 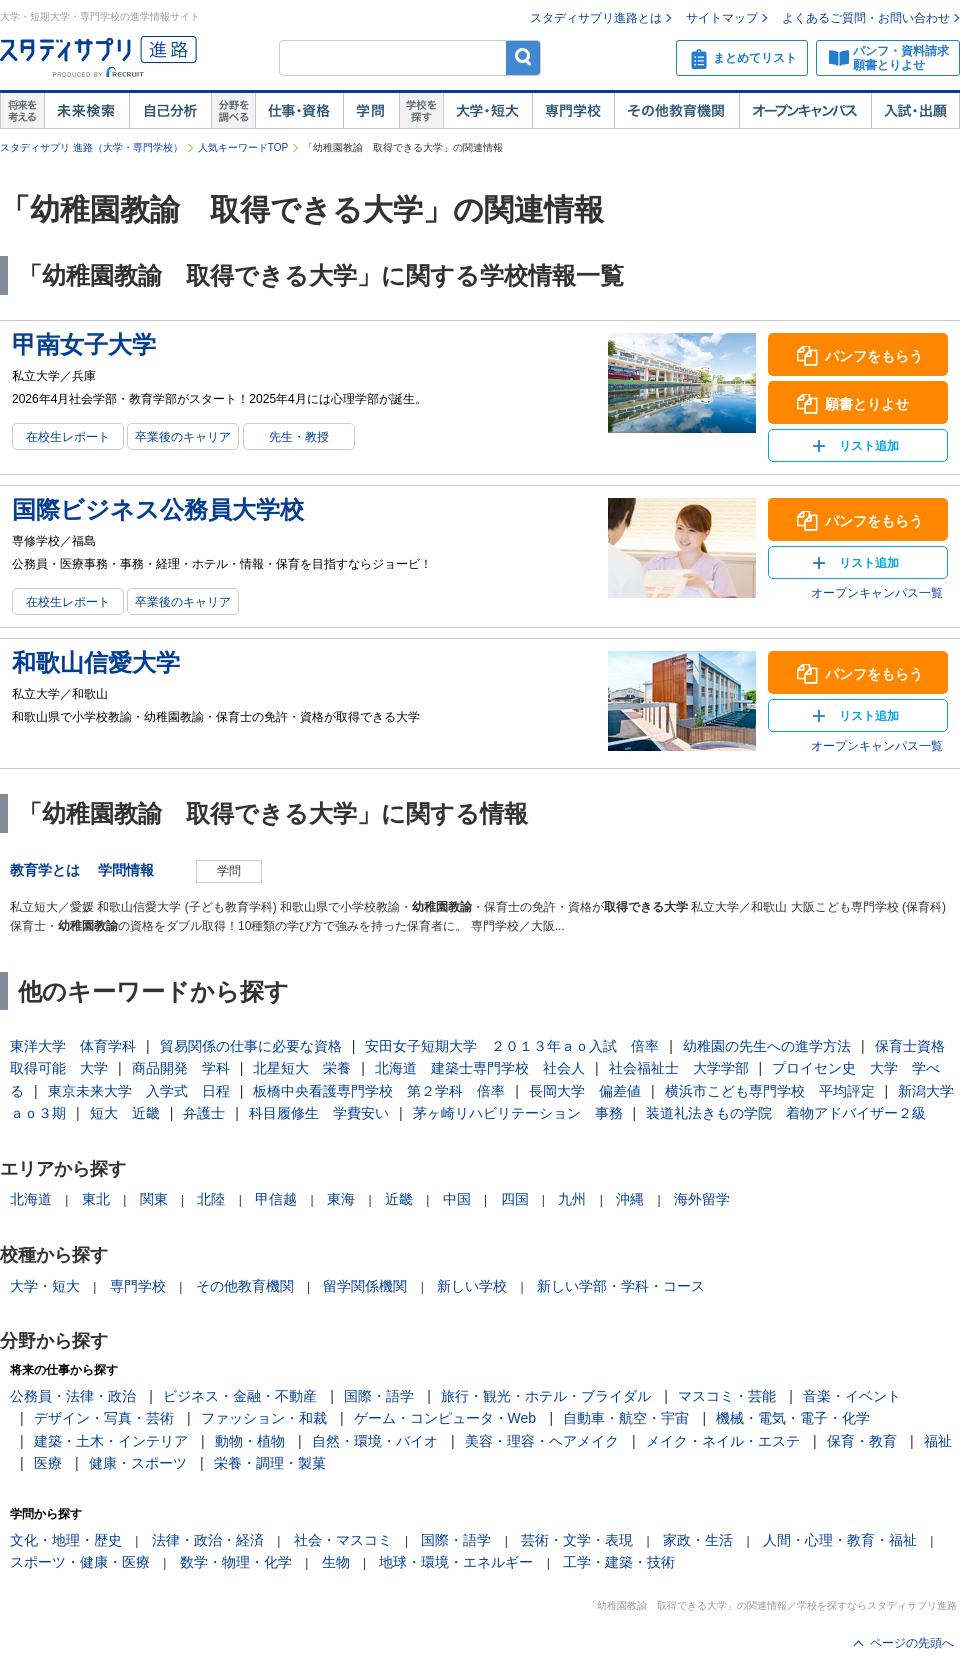 What do you see at coordinates (626, 1418) in the screenshot?
I see `自動車・航空・宇宙` at bounding box center [626, 1418].